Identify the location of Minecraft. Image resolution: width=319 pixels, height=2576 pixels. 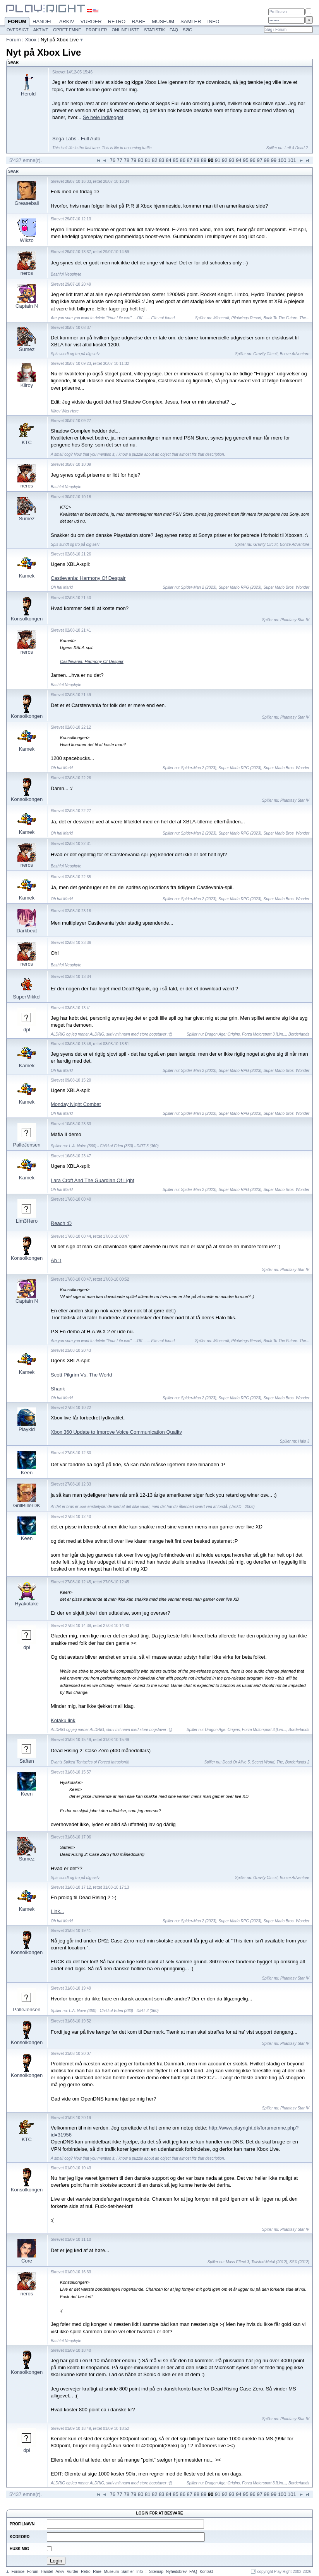
(221, 318).